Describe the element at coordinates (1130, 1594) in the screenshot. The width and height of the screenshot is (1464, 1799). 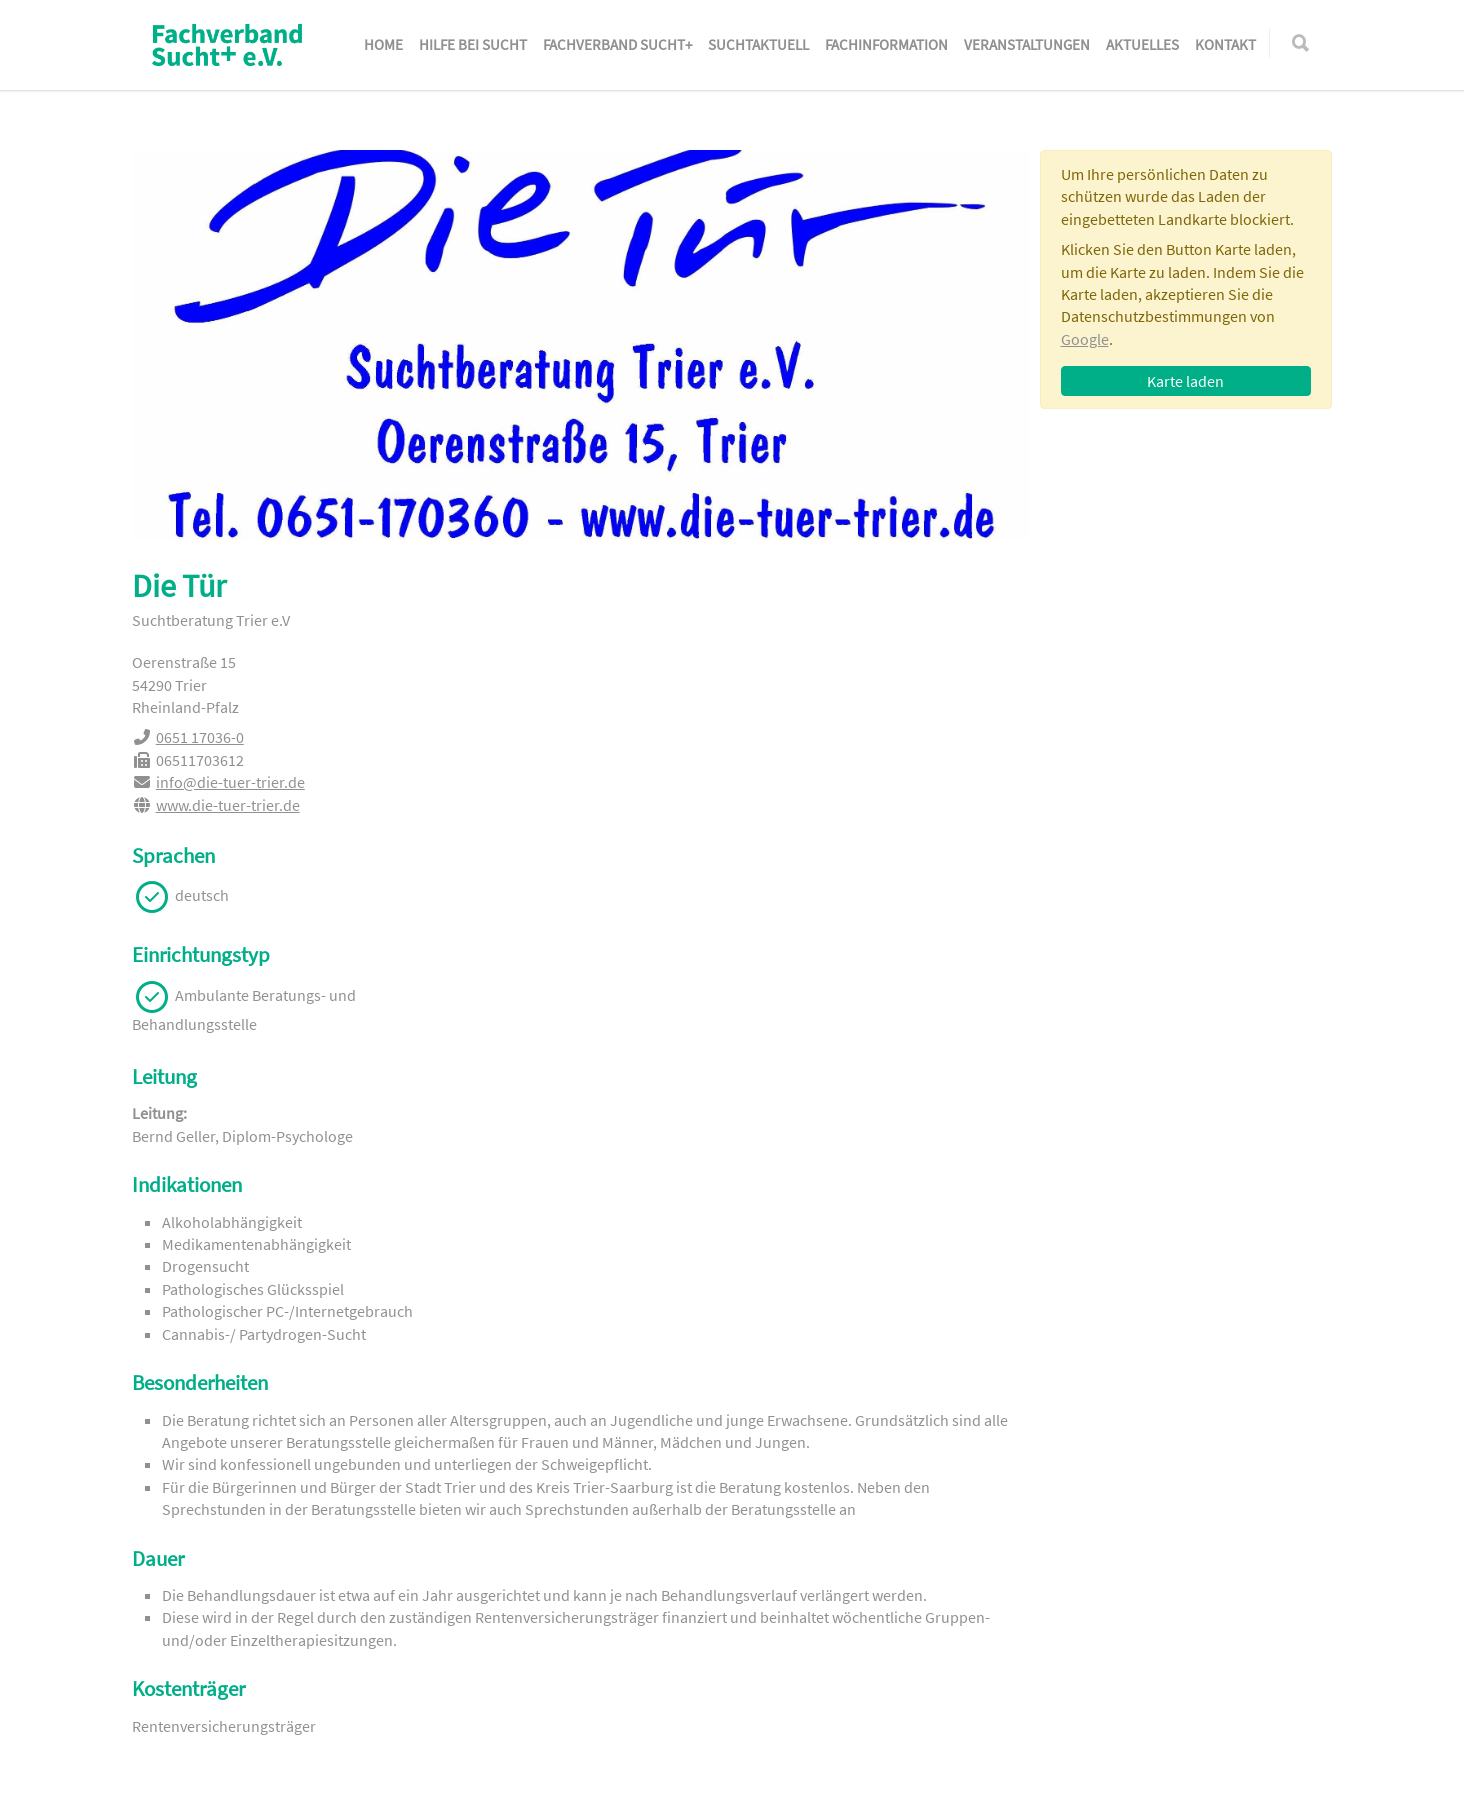
I see `sucht@sucht.de` at that location.